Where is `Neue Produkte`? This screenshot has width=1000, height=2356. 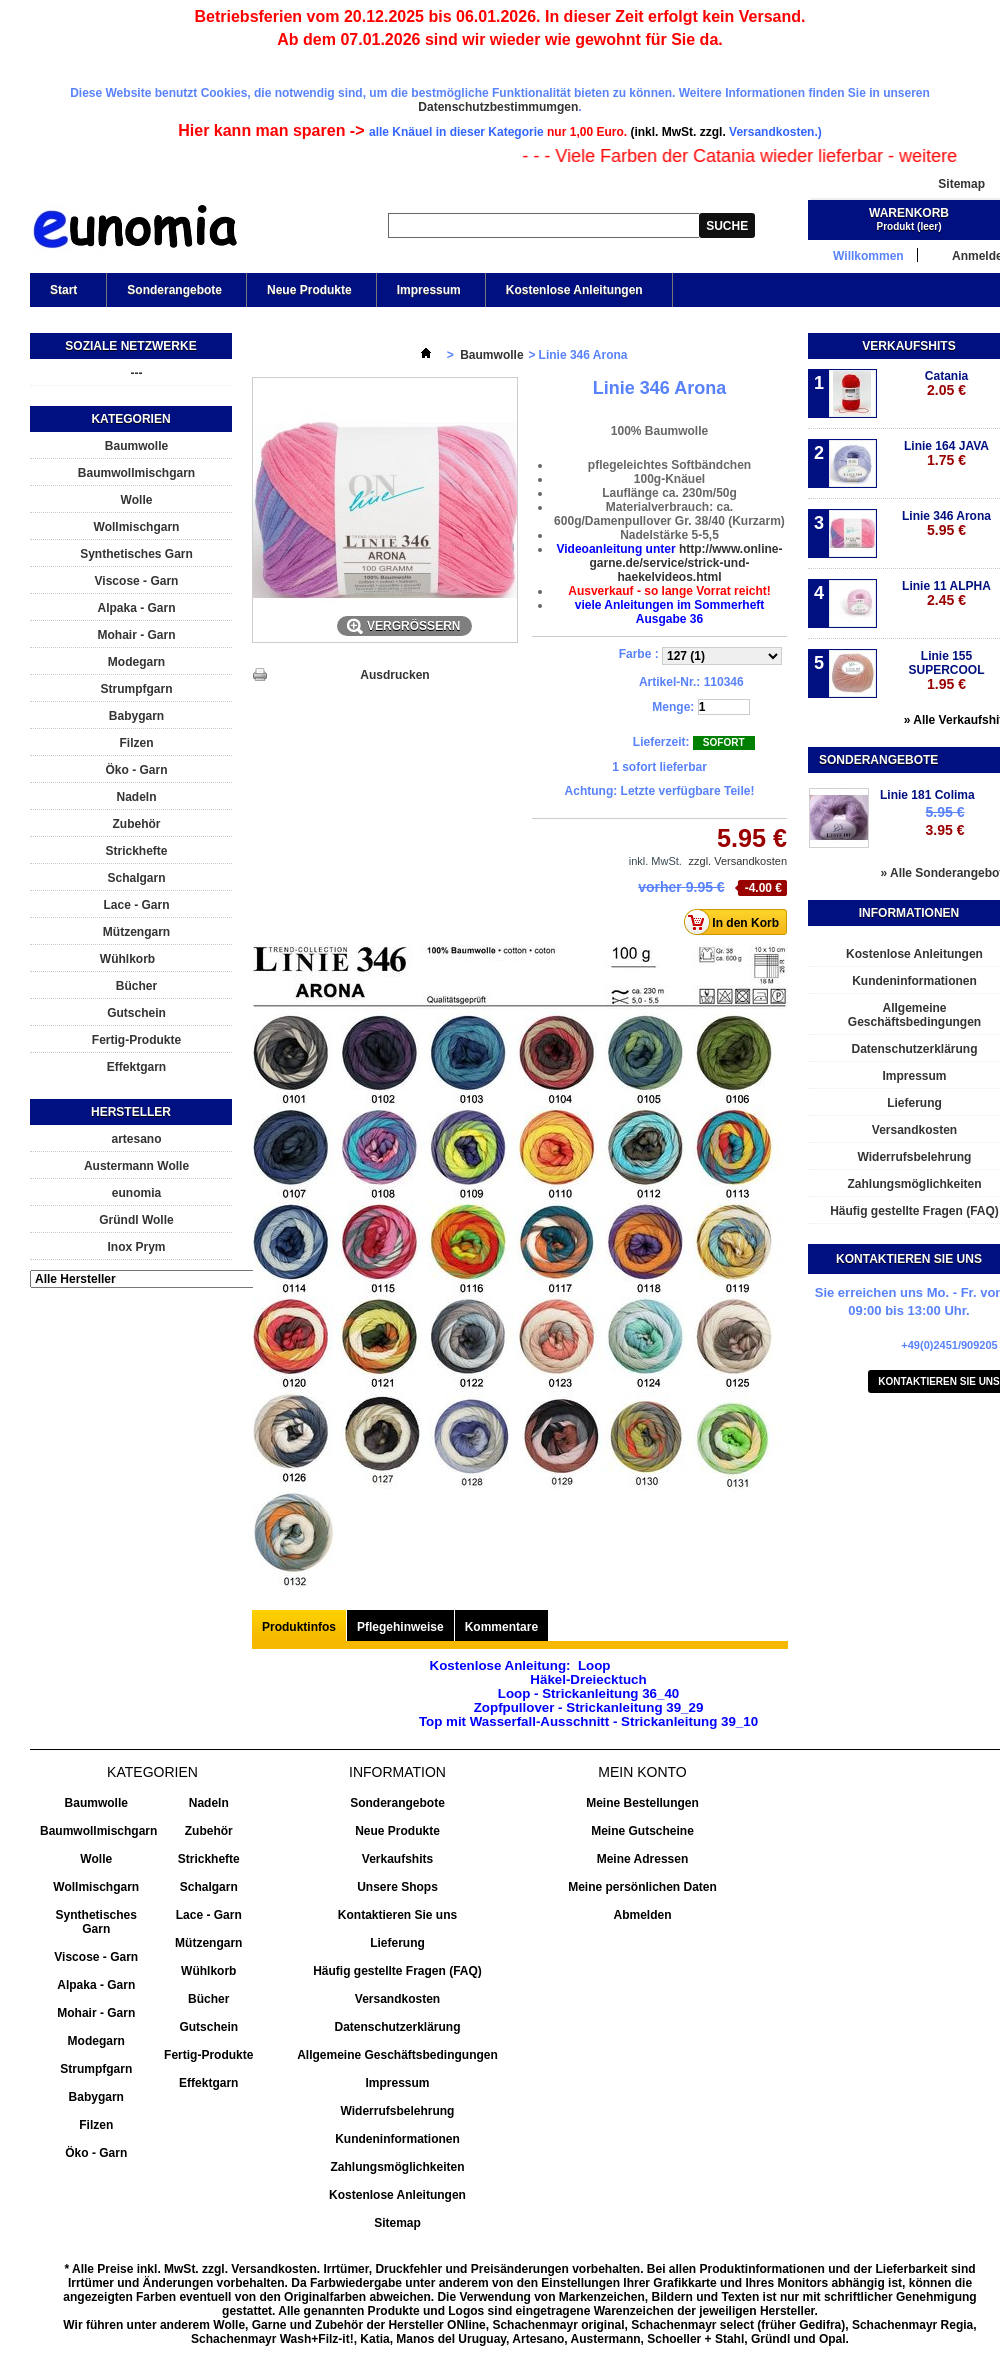
Neue Produkte is located at coordinates (309, 290).